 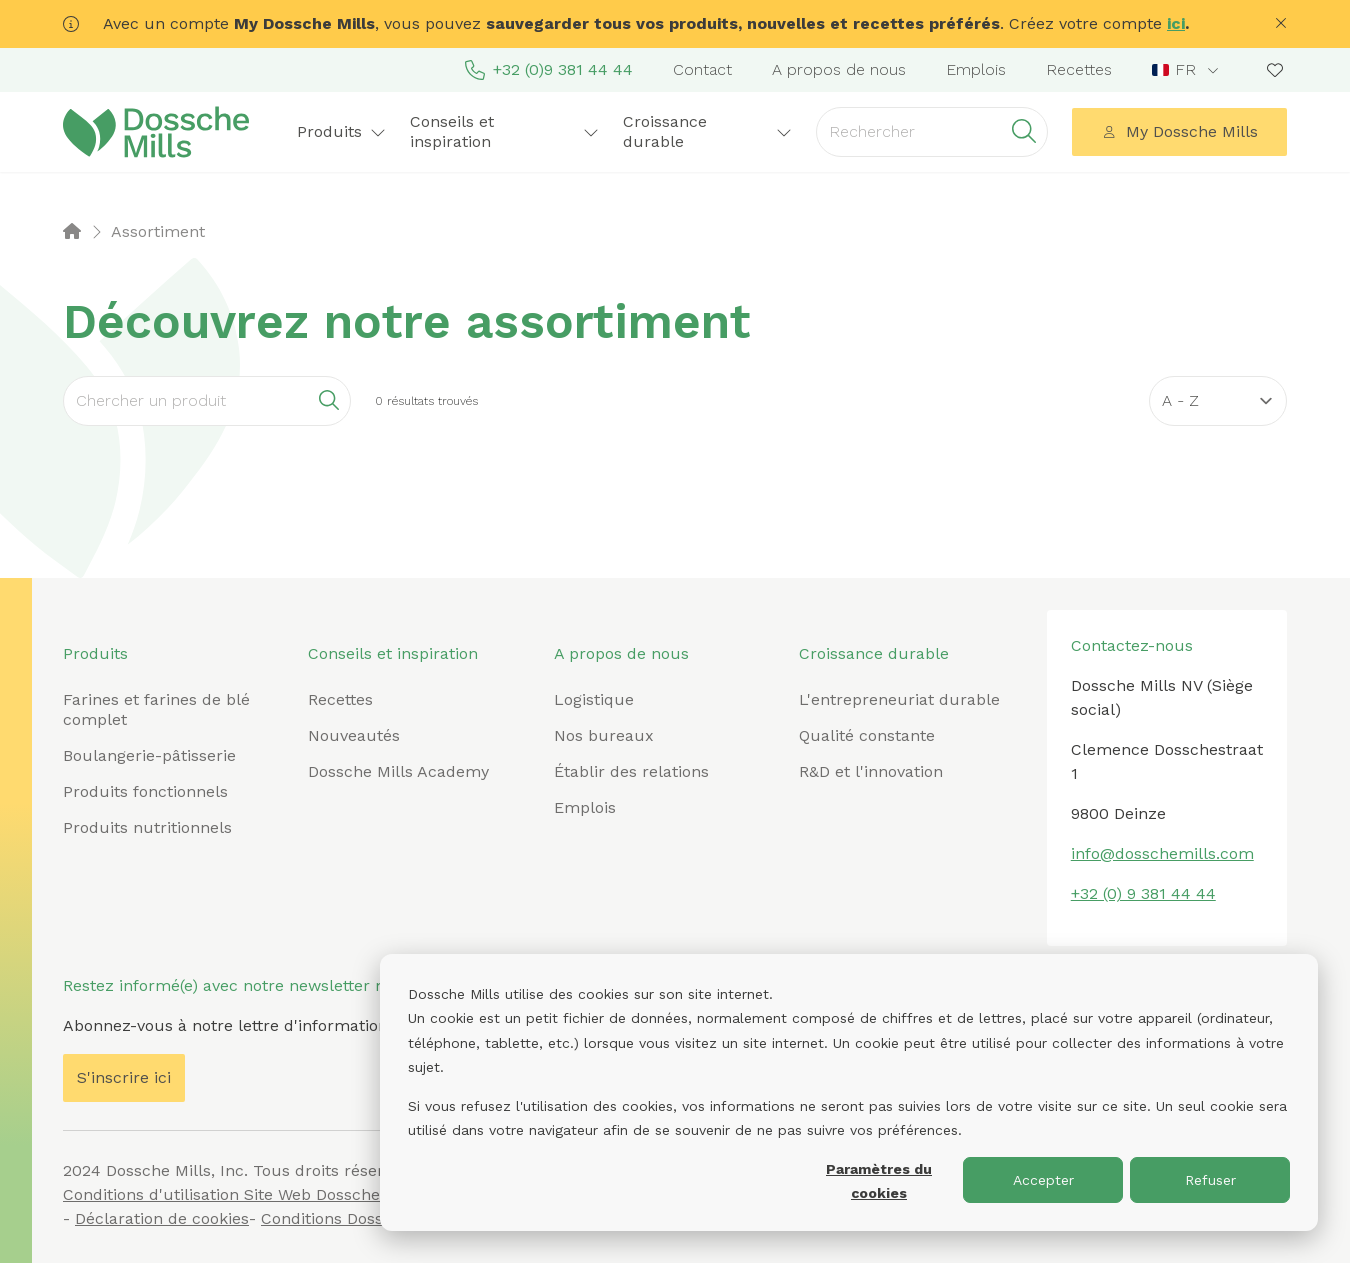 What do you see at coordinates (356, 1218) in the screenshot?
I see `Conditions Dossche Mills` at bounding box center [356, 1218].